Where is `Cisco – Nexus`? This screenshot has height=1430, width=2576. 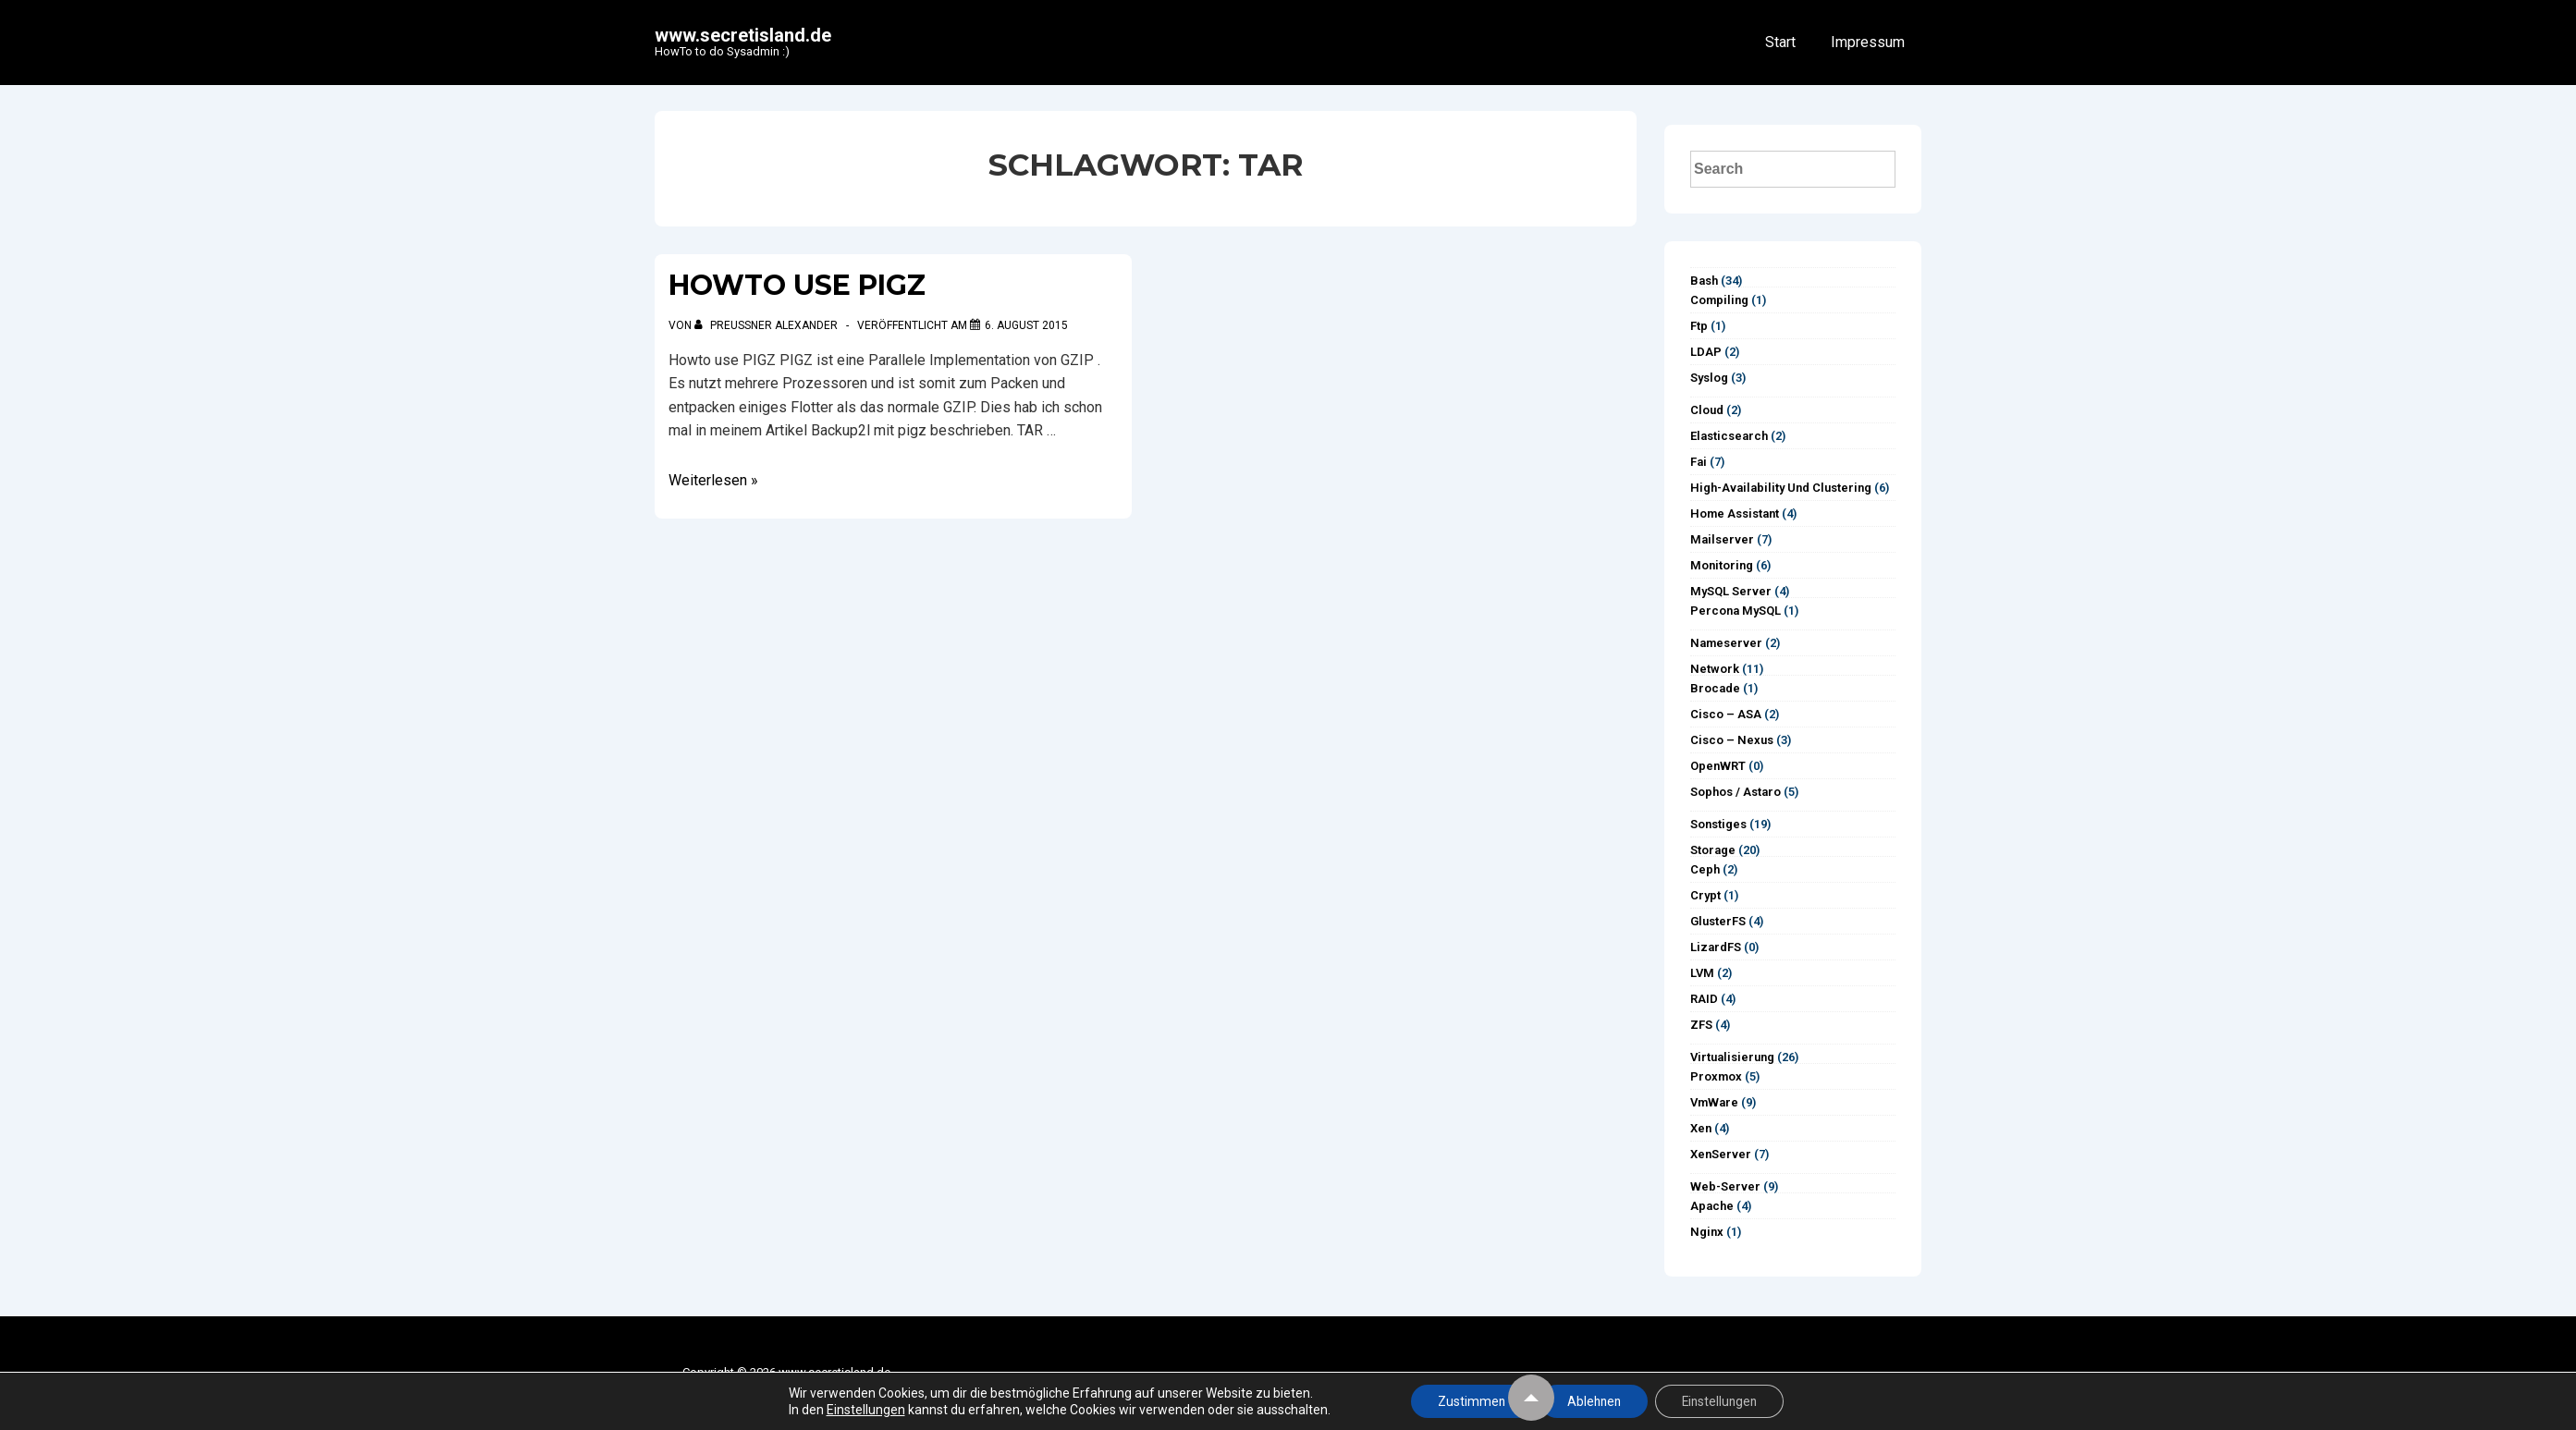
Cisco – Nexus is located at coordinates (1731, 740).